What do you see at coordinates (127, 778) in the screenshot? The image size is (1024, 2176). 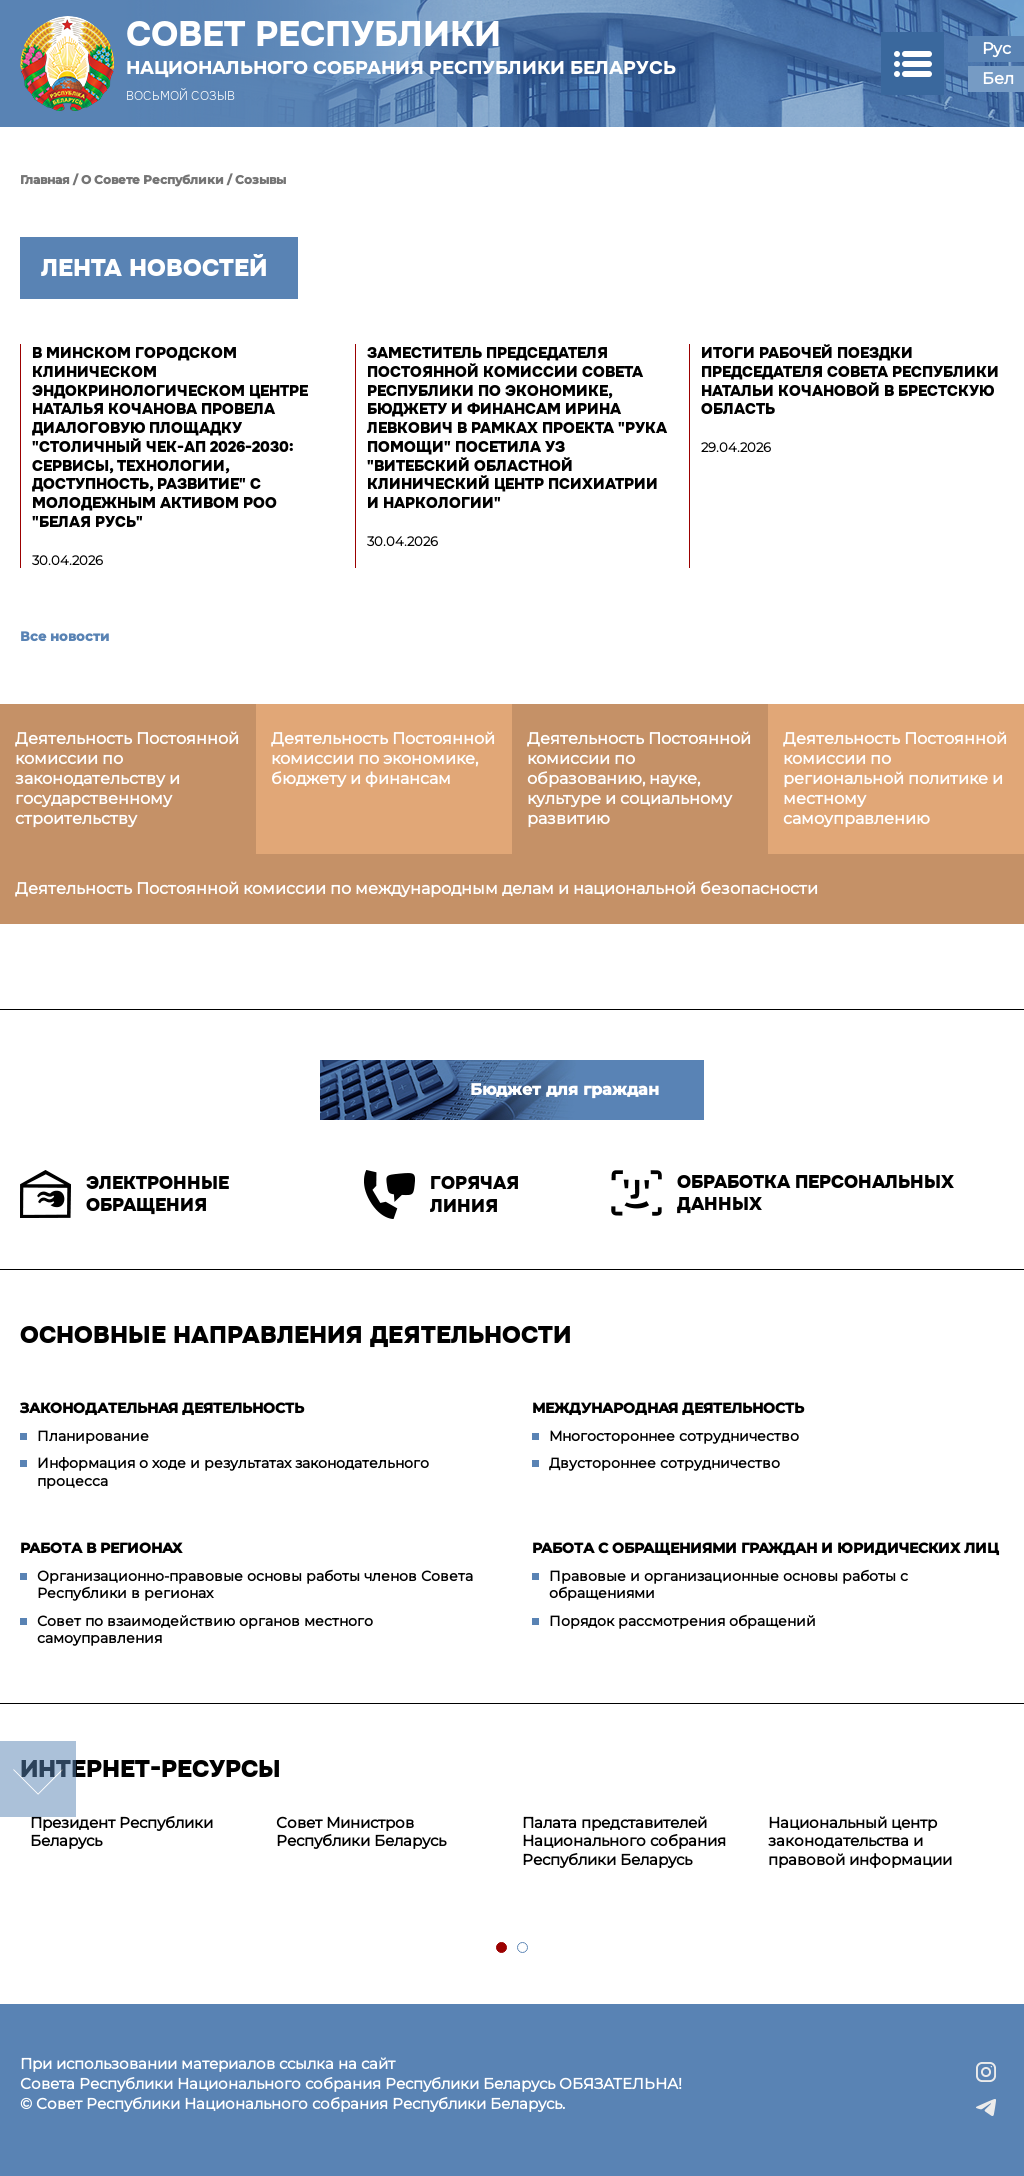 I see `Деятельность Постоянной комиссии по законодательству и государственному строительству` at bounding box center [127, 778].